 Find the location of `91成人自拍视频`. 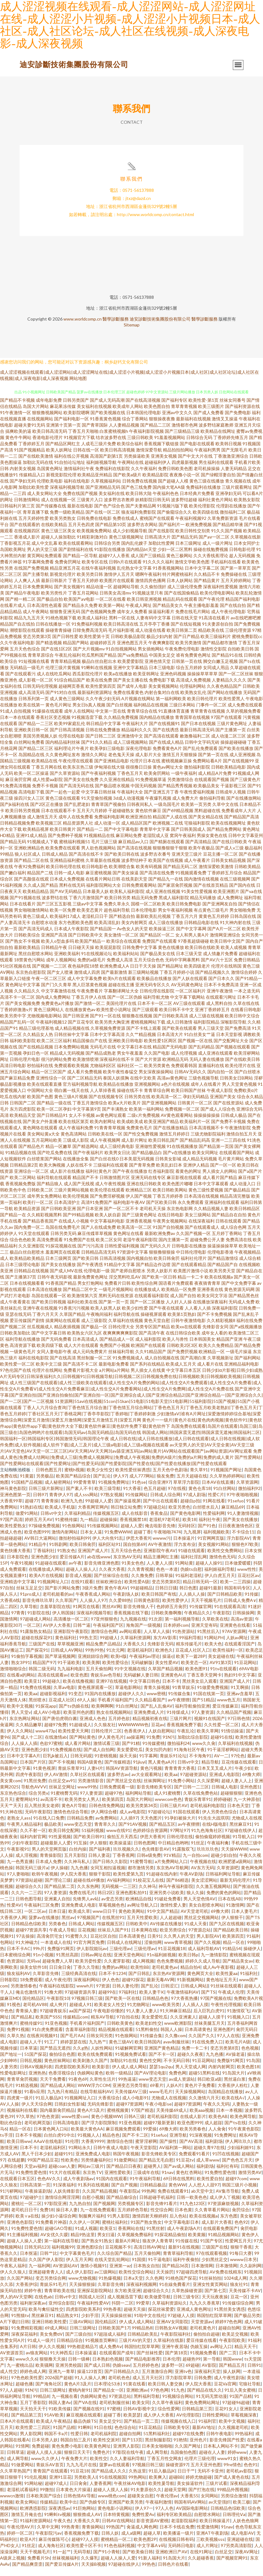

91成人自拍视频 is located at coordinates (15, 719).